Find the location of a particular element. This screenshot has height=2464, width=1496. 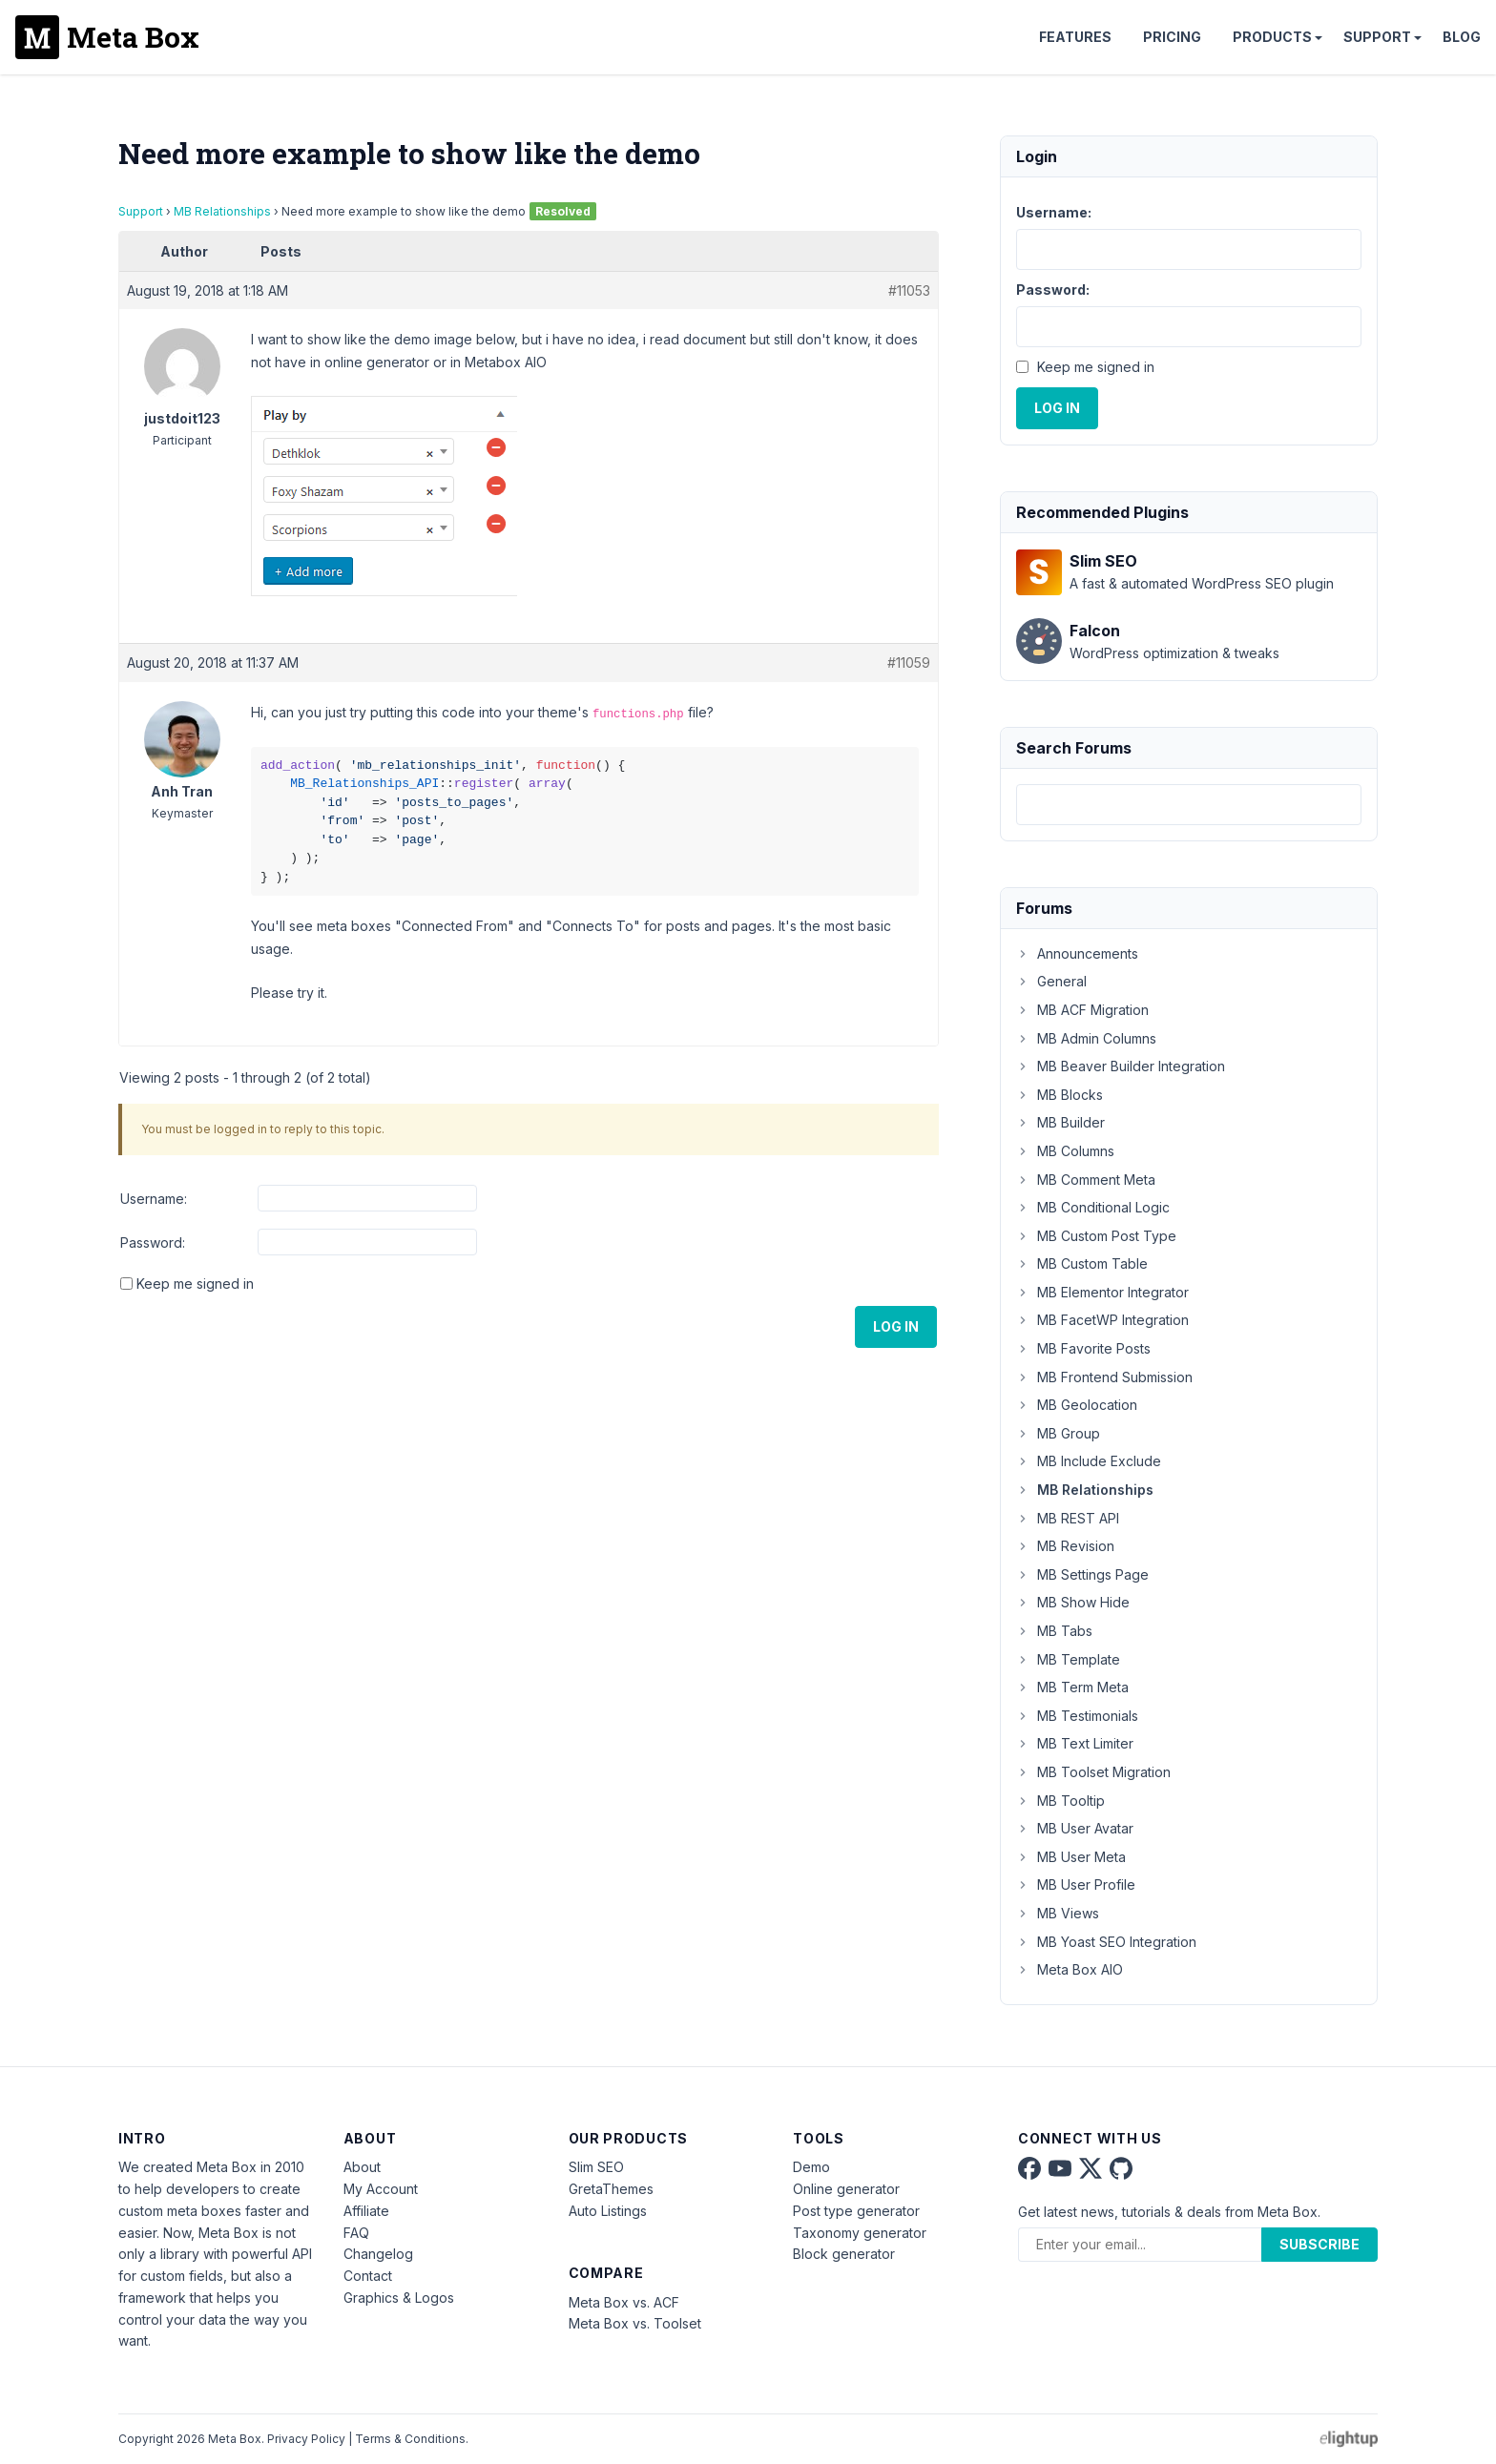

MB Comment Meta is located at coordinates (1085, 1179).